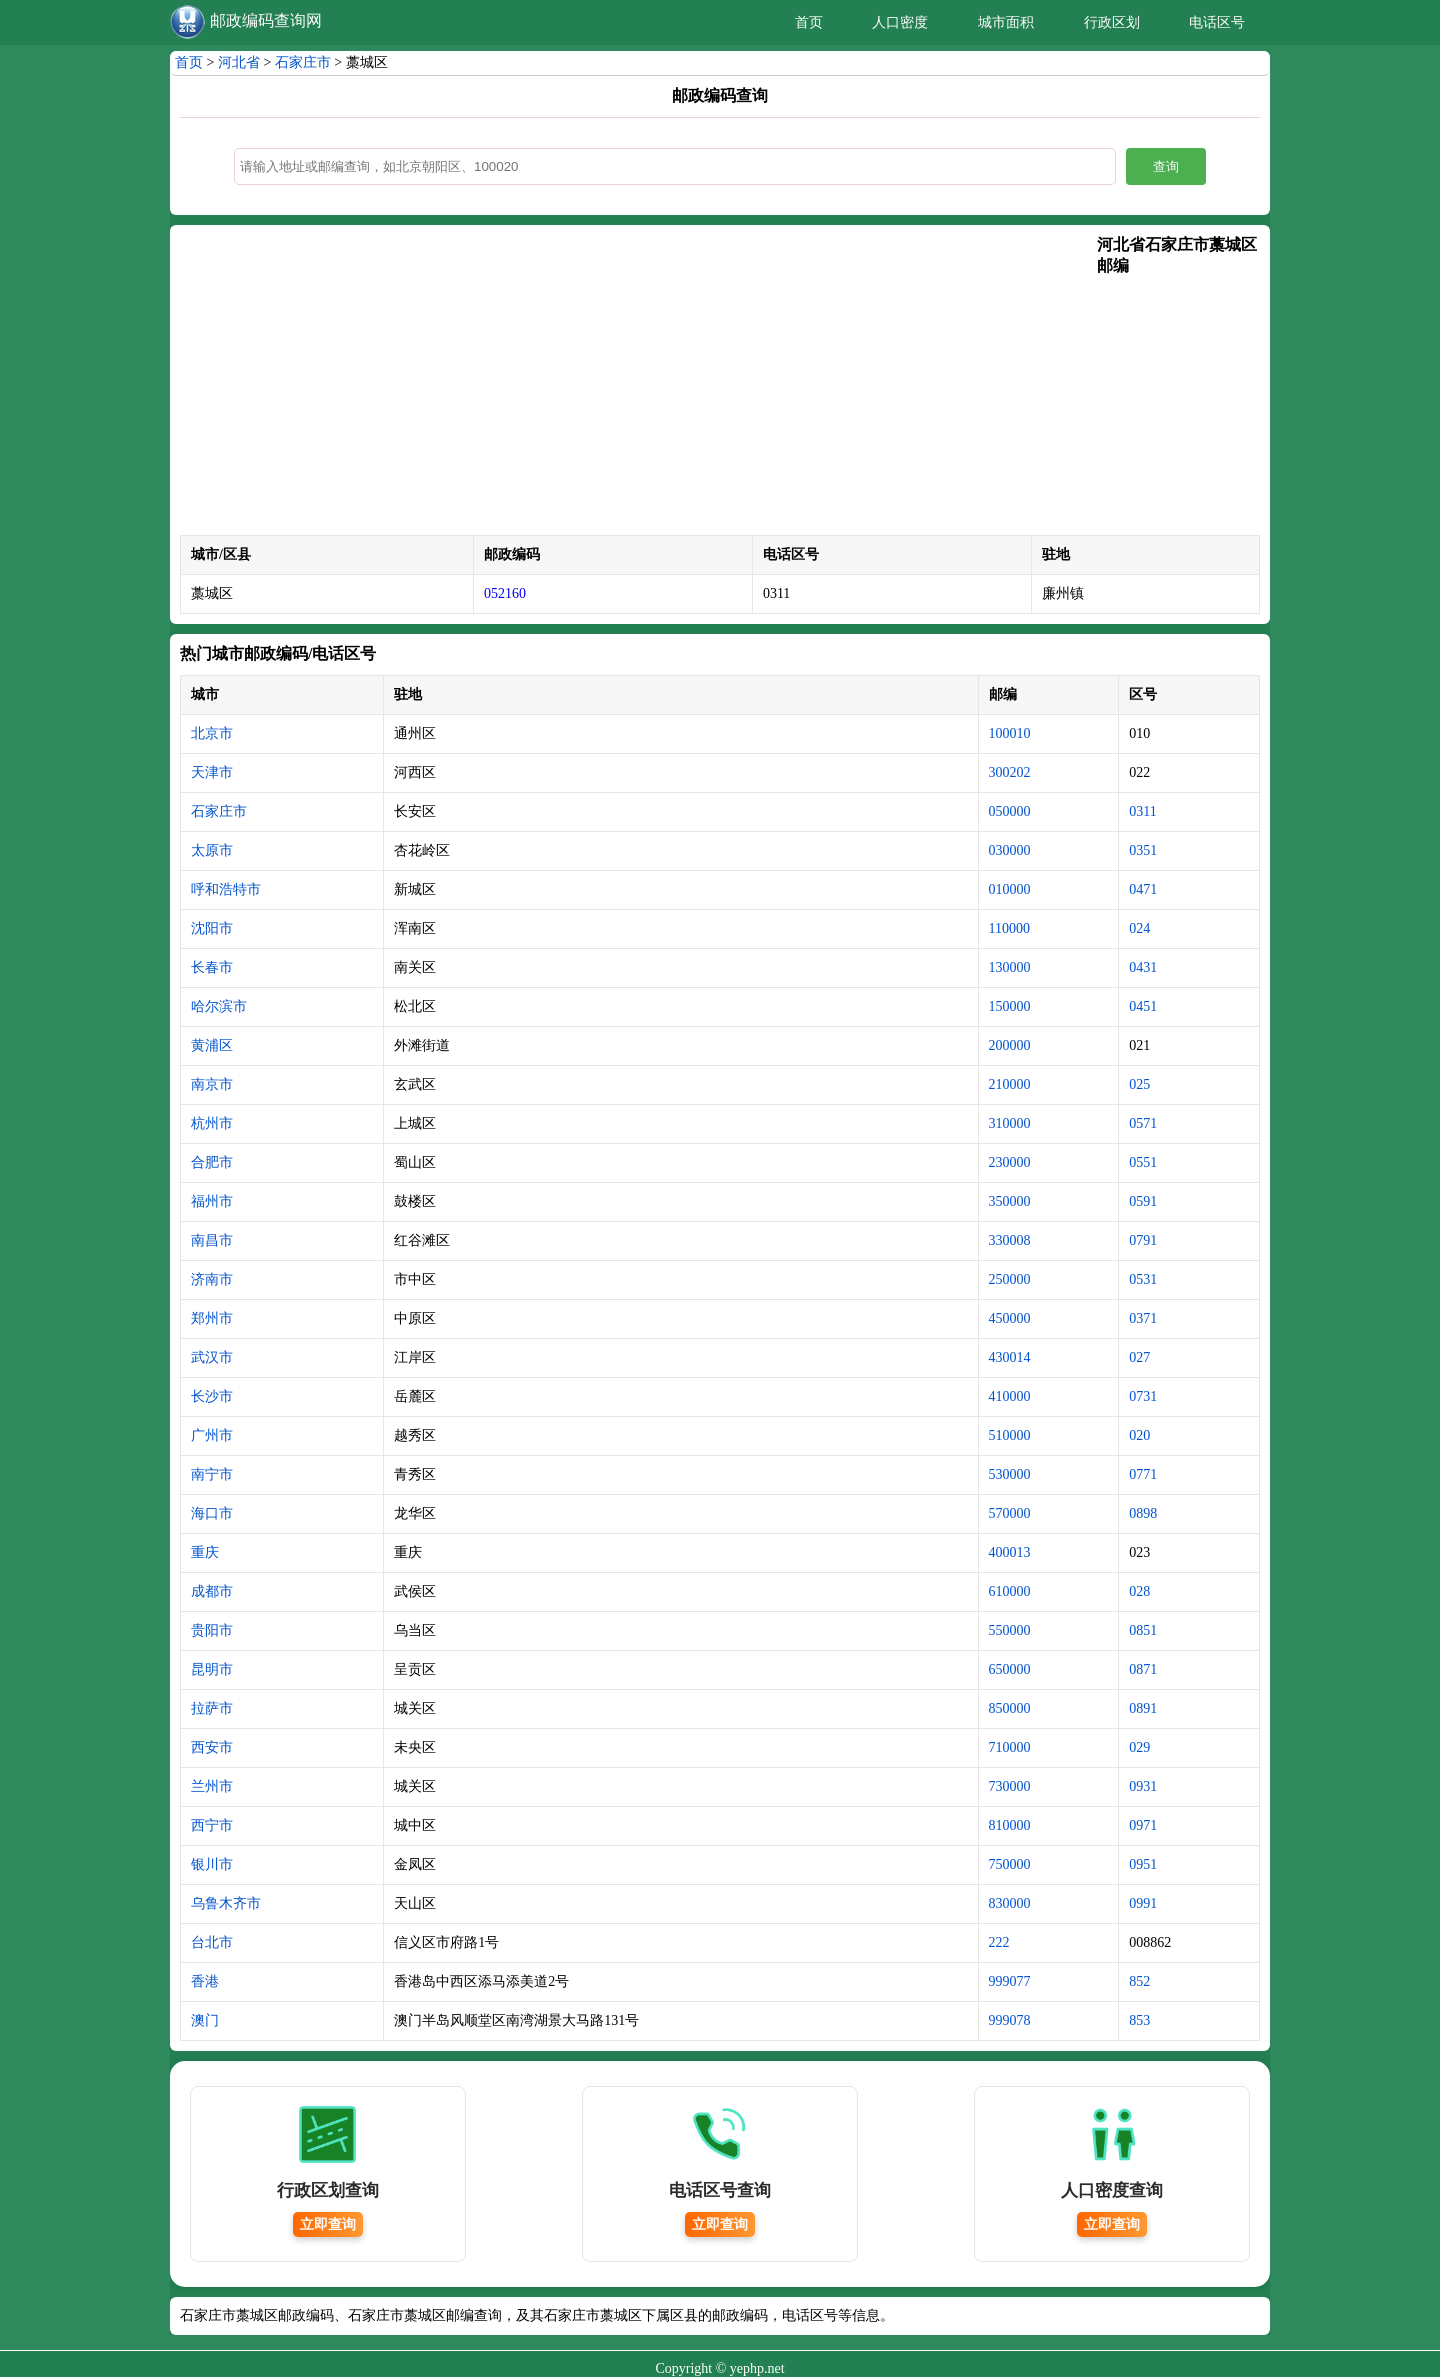  Describe the element at coordinates (1010, 1708) in the screenshot. I see `850000` at that location.